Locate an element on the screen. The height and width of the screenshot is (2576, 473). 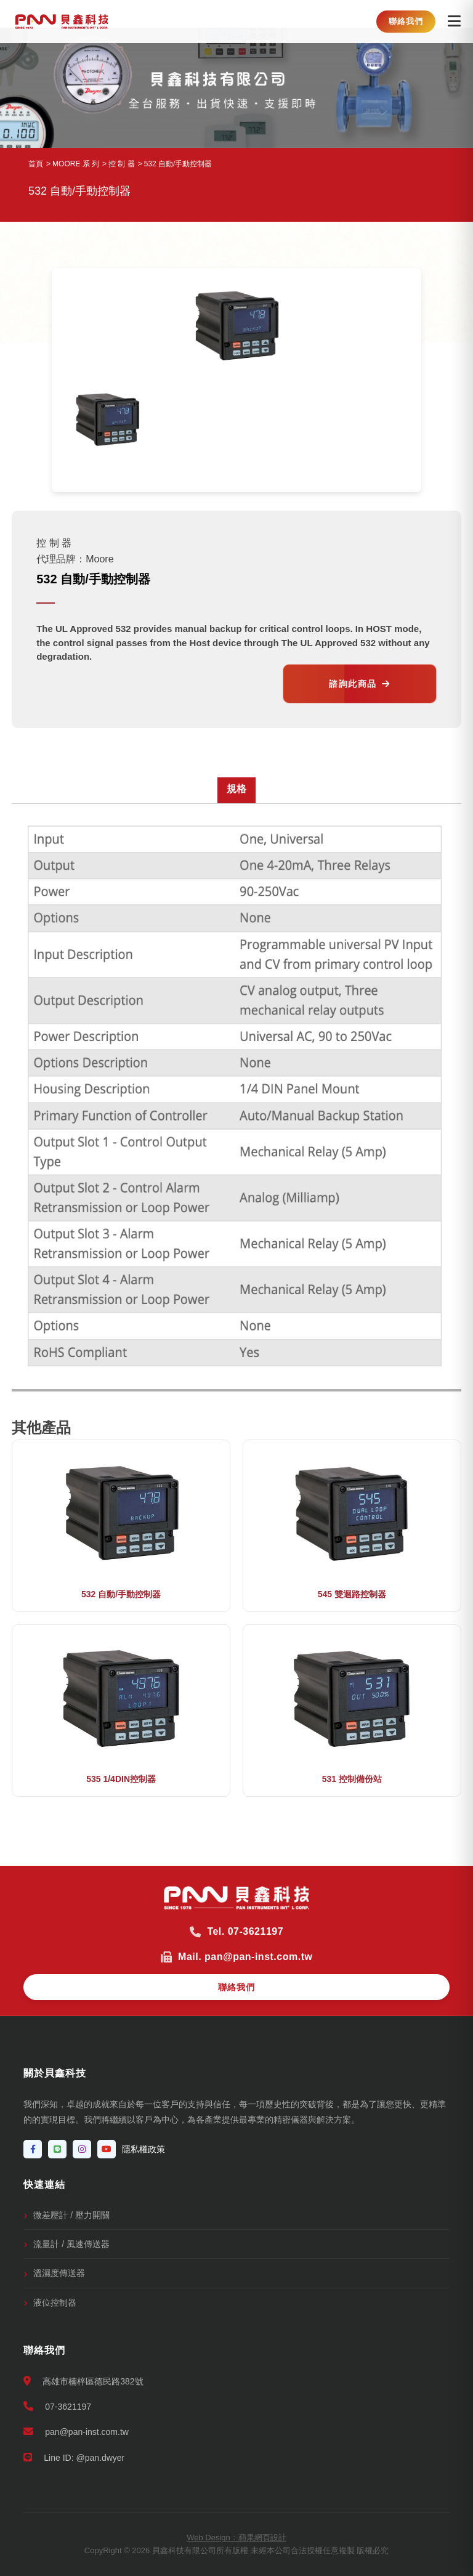
545 雙迴路控制器 is located at coordinates (352, 1594).